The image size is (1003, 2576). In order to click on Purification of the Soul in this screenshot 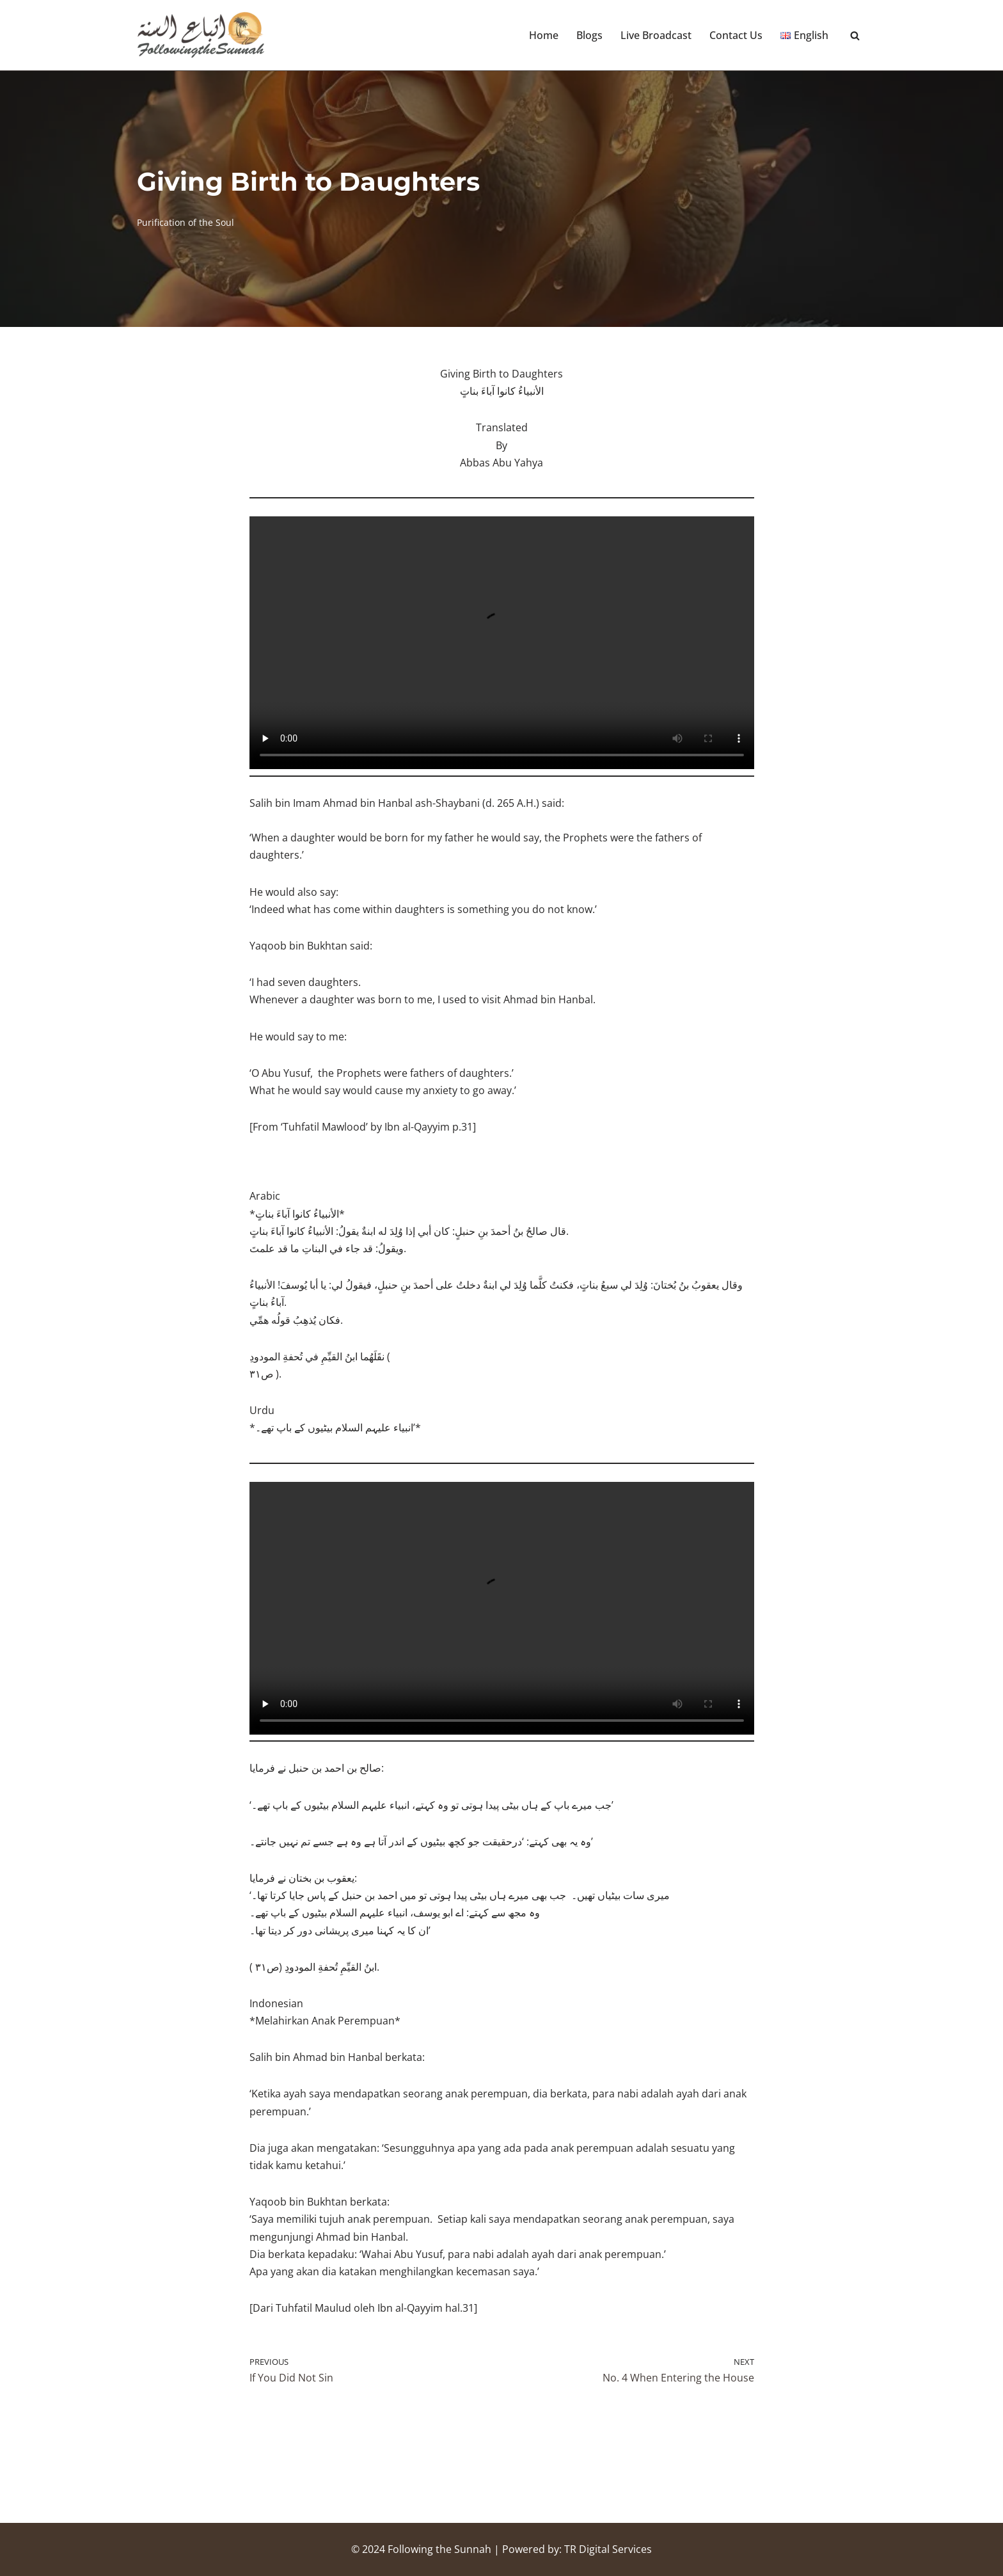, I will do `click(185, 222)`.